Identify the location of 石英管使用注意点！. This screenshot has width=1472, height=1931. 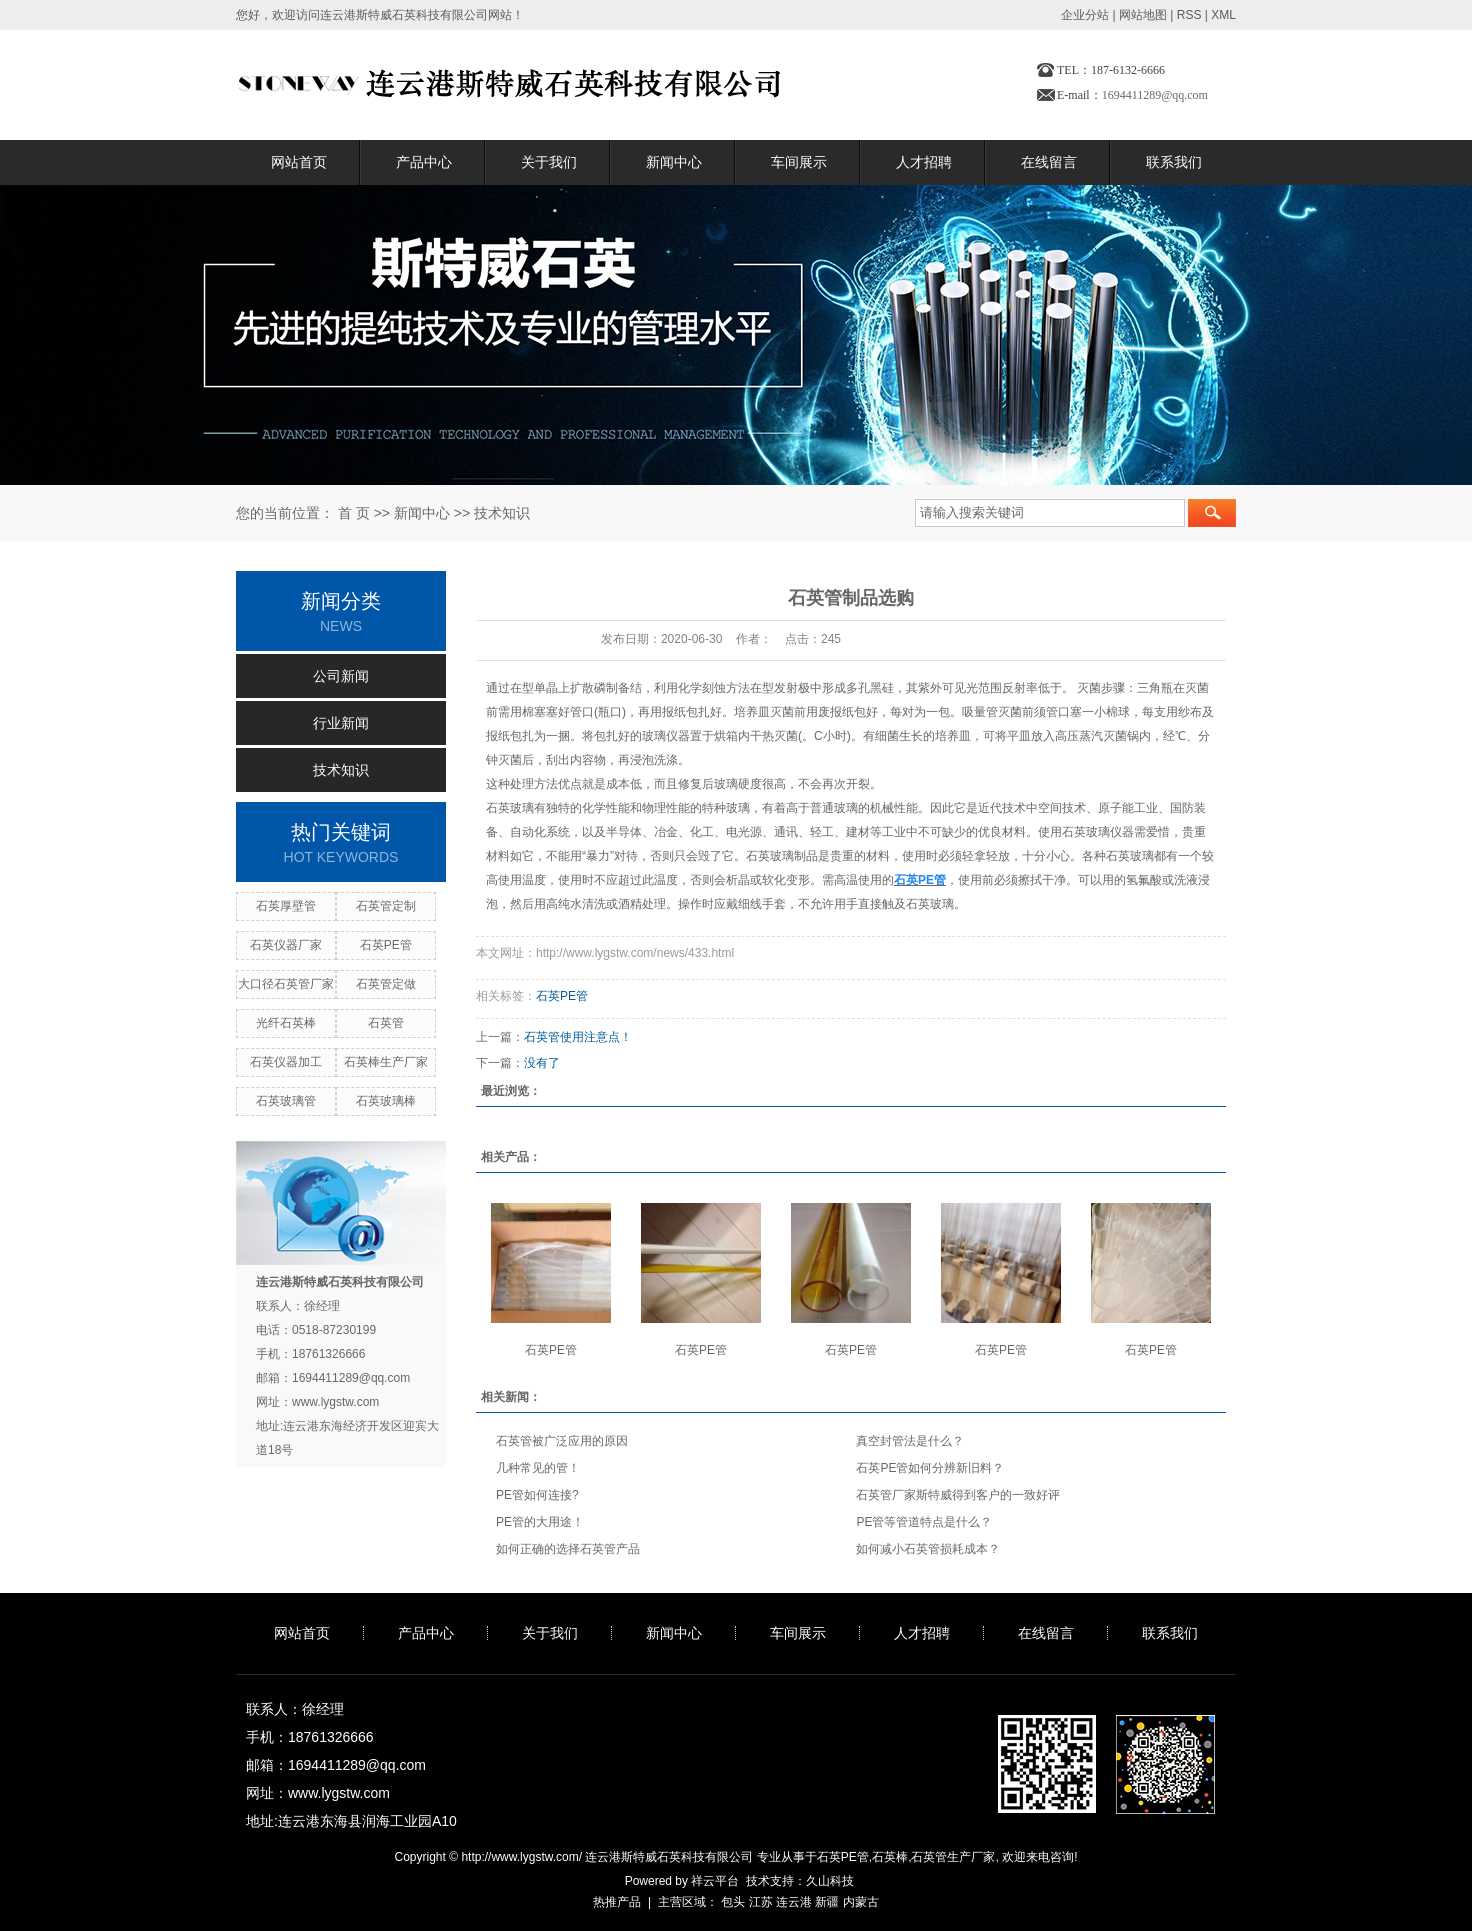
(578, 1037).